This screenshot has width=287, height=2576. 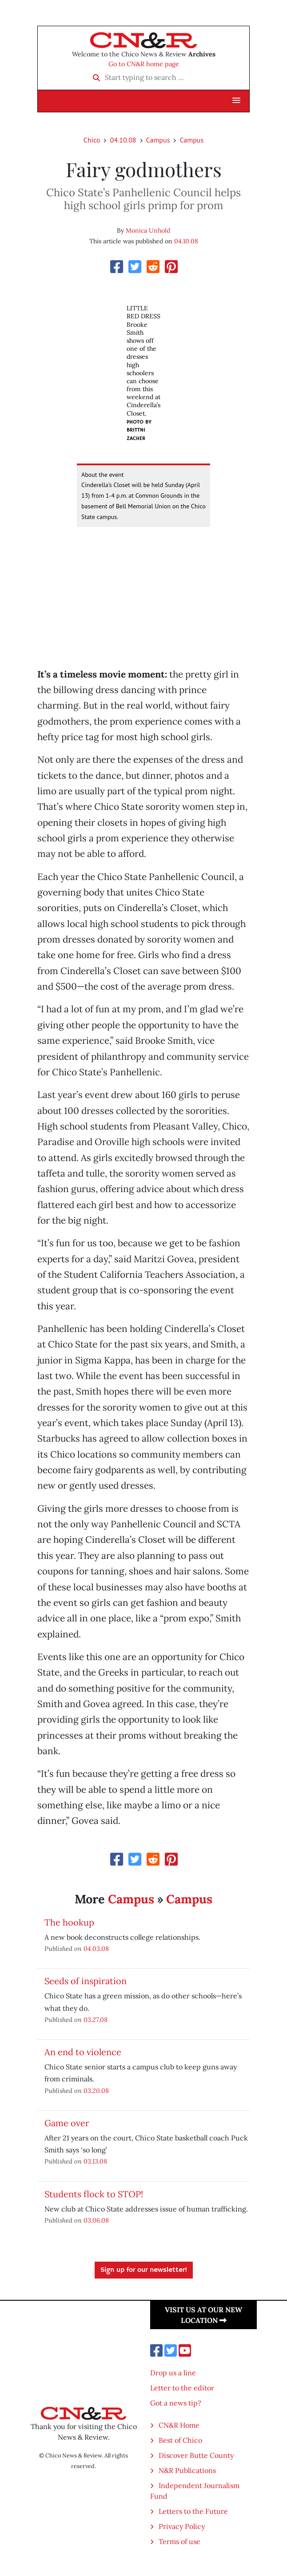 I want to click on Got a news tip?, so click(x=175, y=2402).